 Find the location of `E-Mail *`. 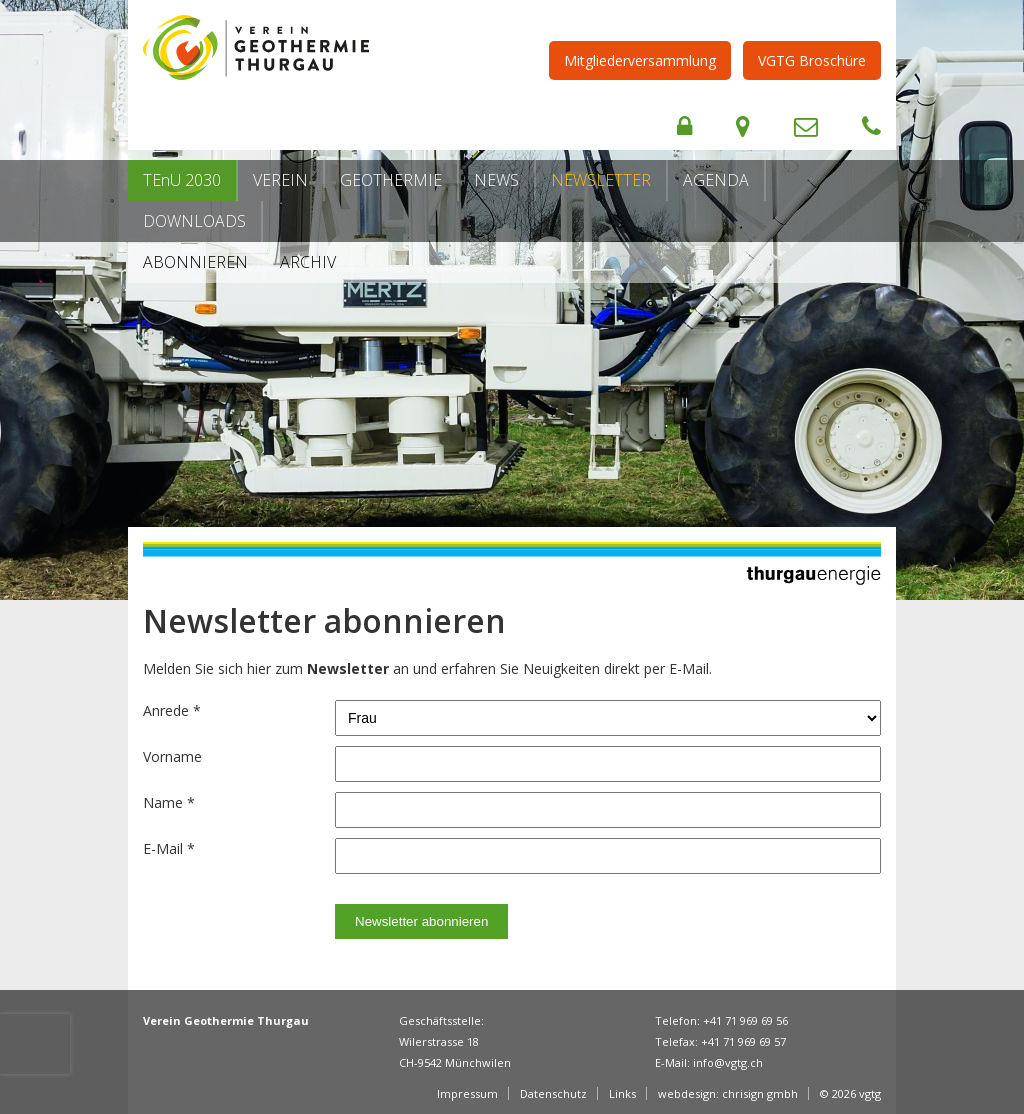

E-Mail * is located at coordinates (169, 848).